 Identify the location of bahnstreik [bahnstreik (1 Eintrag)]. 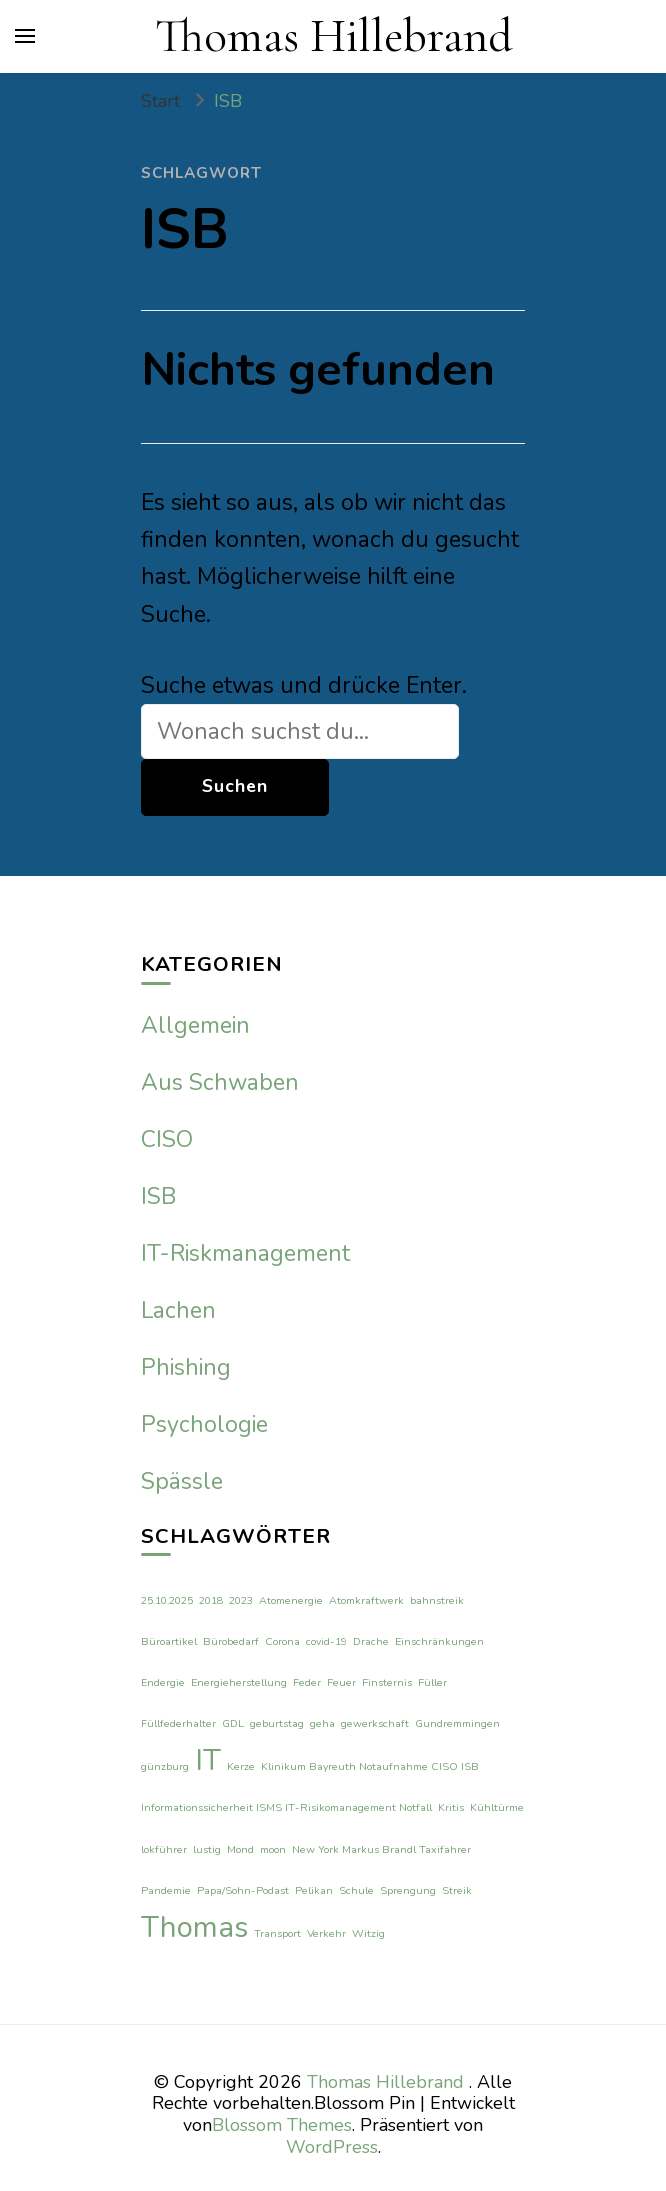
(437, 1600).